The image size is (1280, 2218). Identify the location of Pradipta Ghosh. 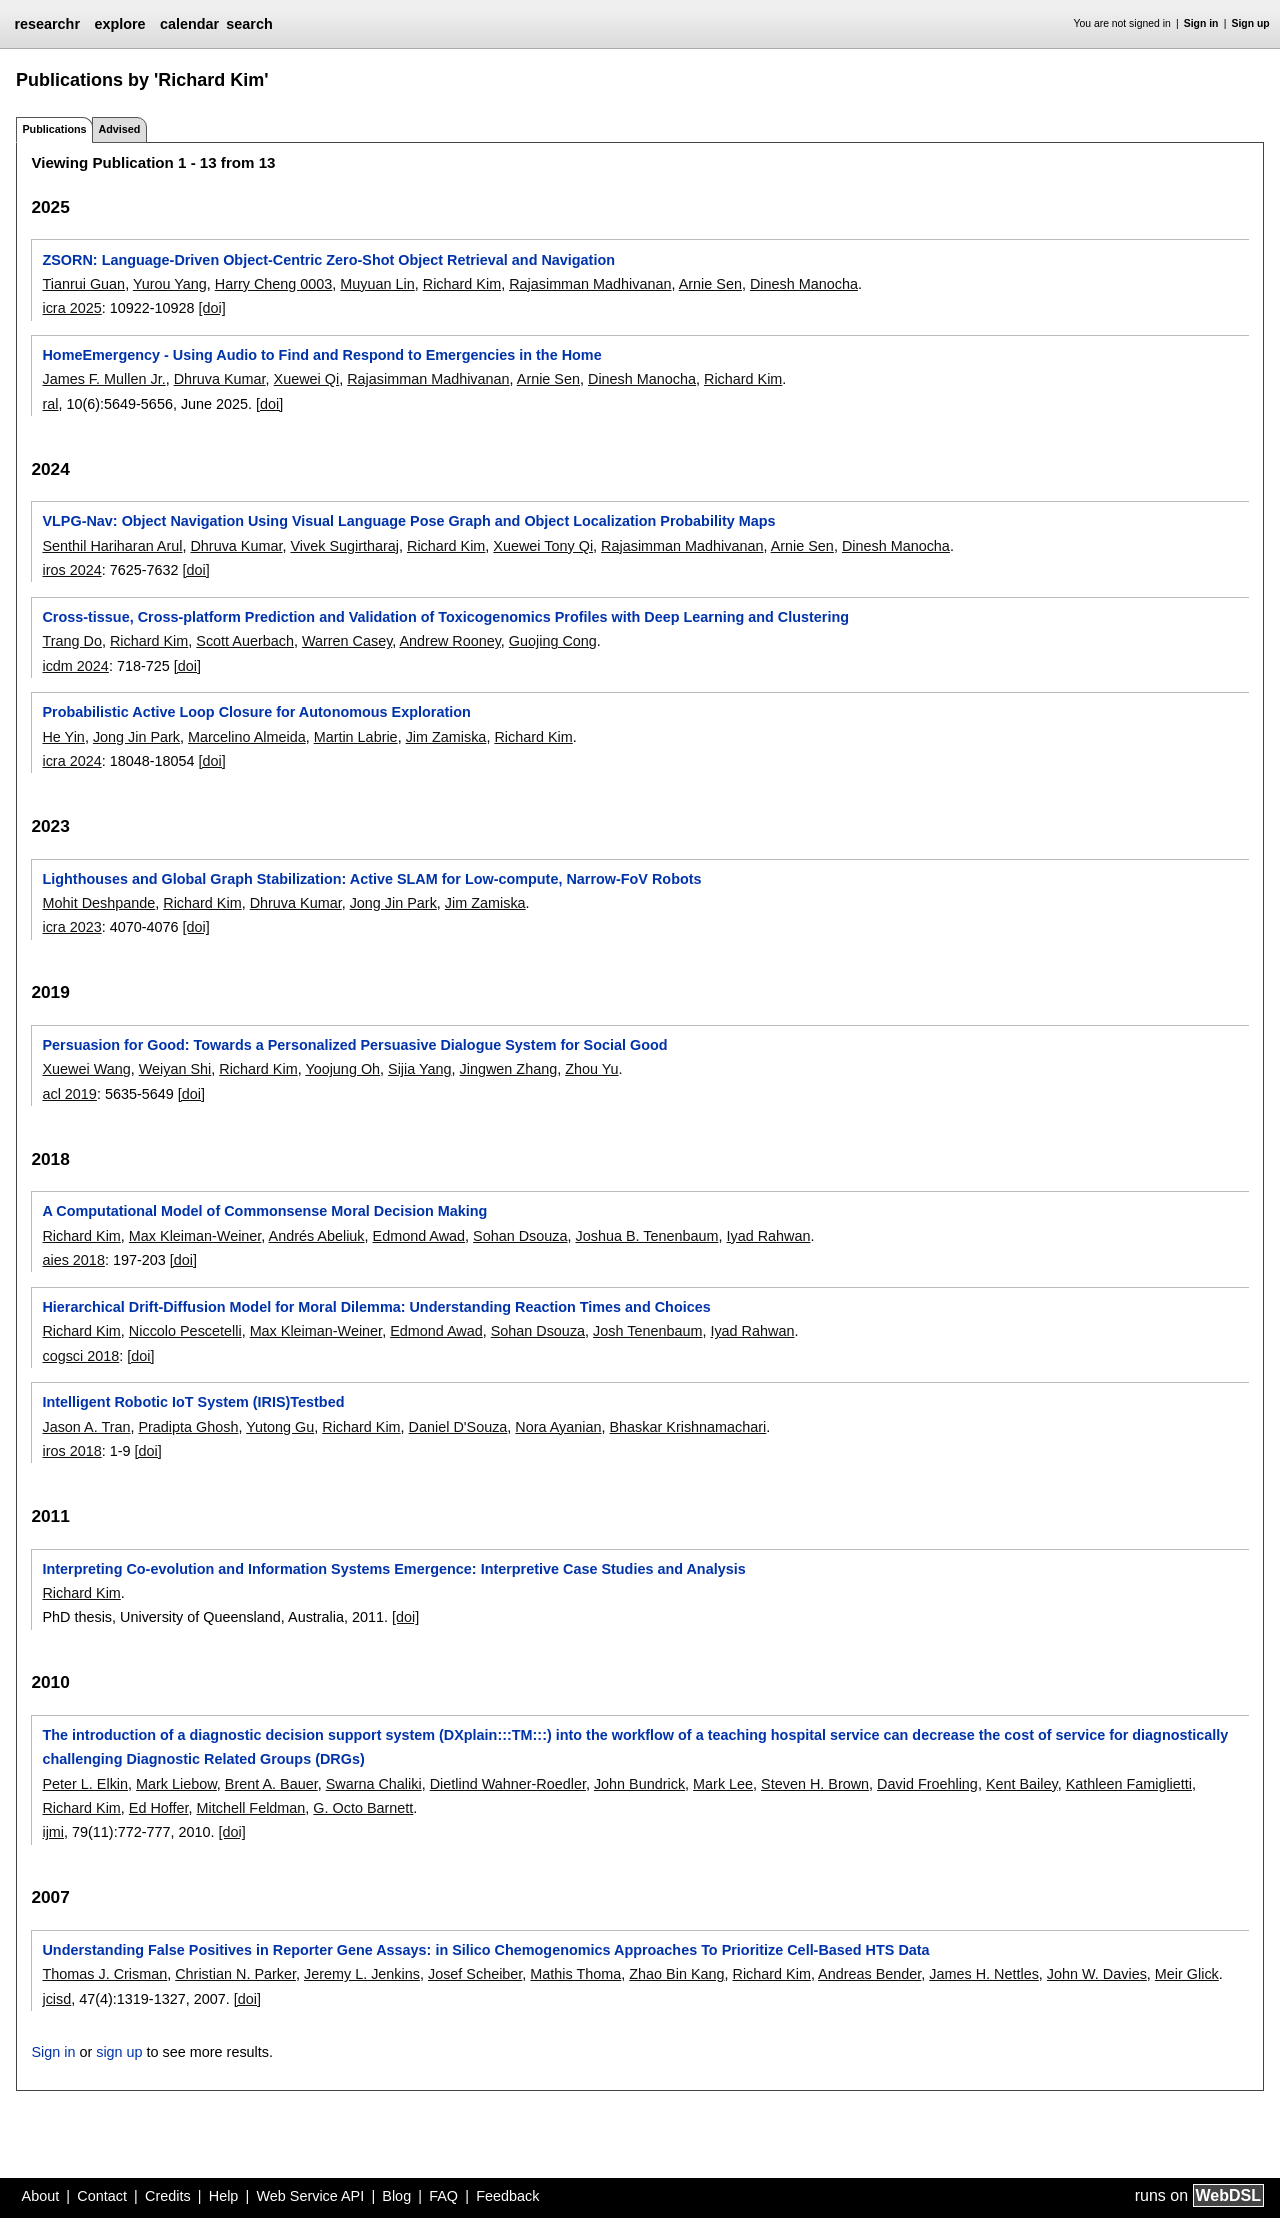
(188, 1427).